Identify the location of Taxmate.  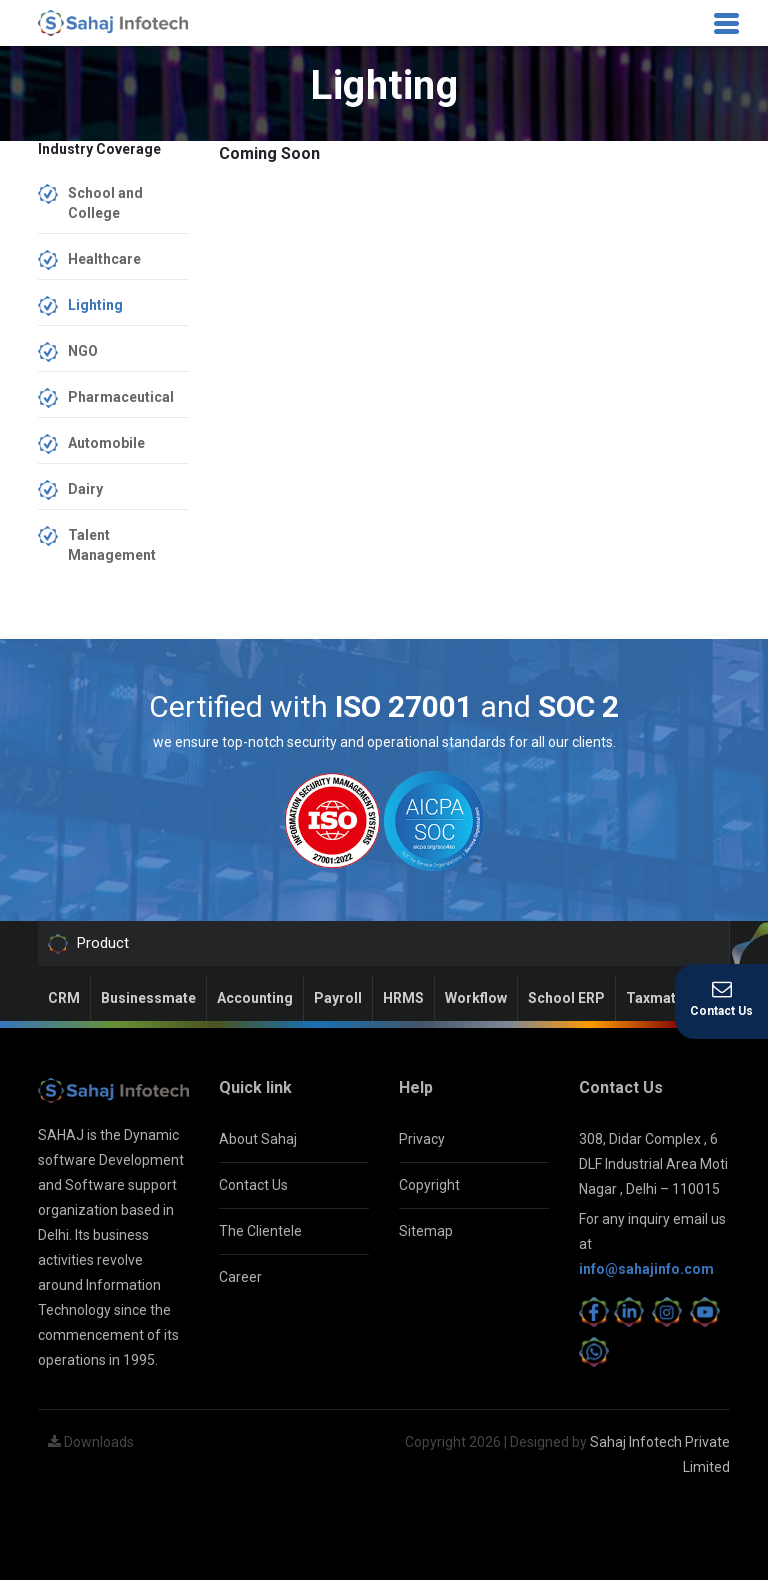
(655, 998).